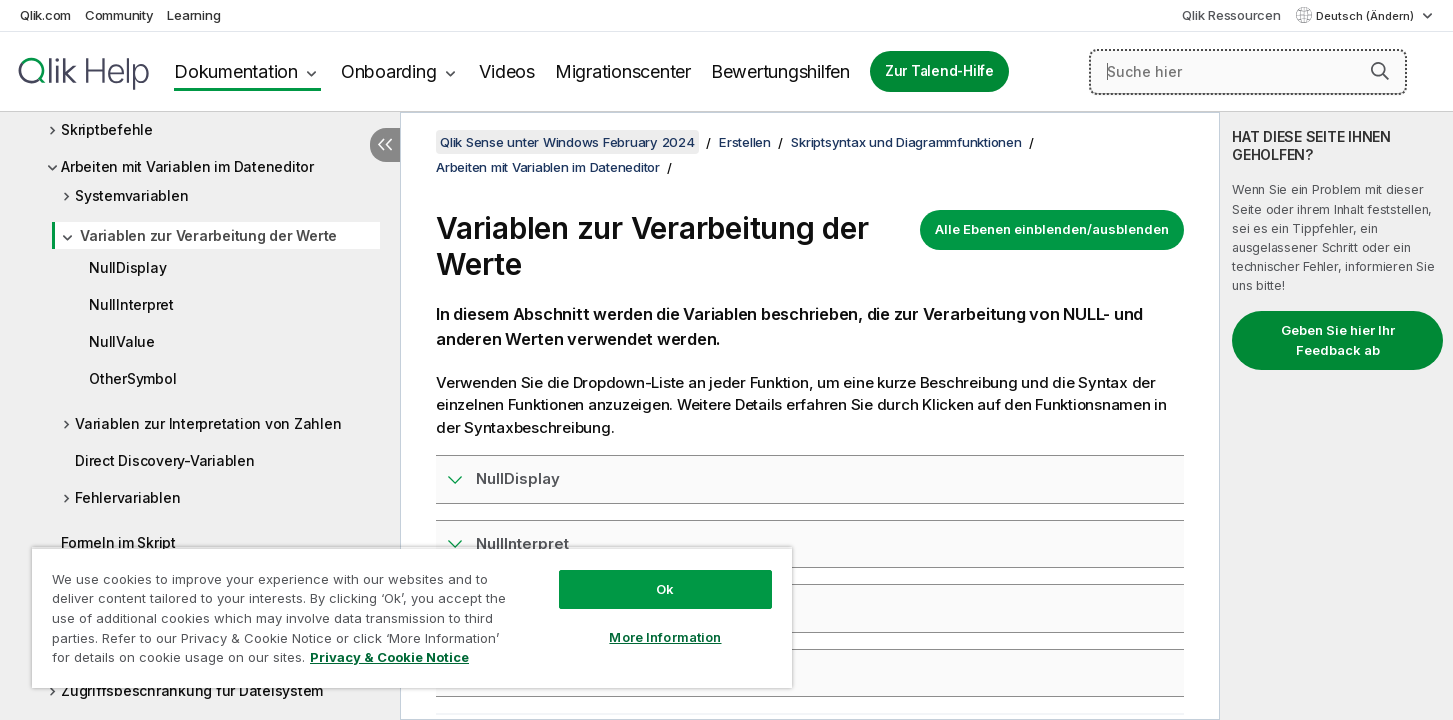  I want to click on Zugriffsbeschränkung für Dateisystem, so click(192, 690).